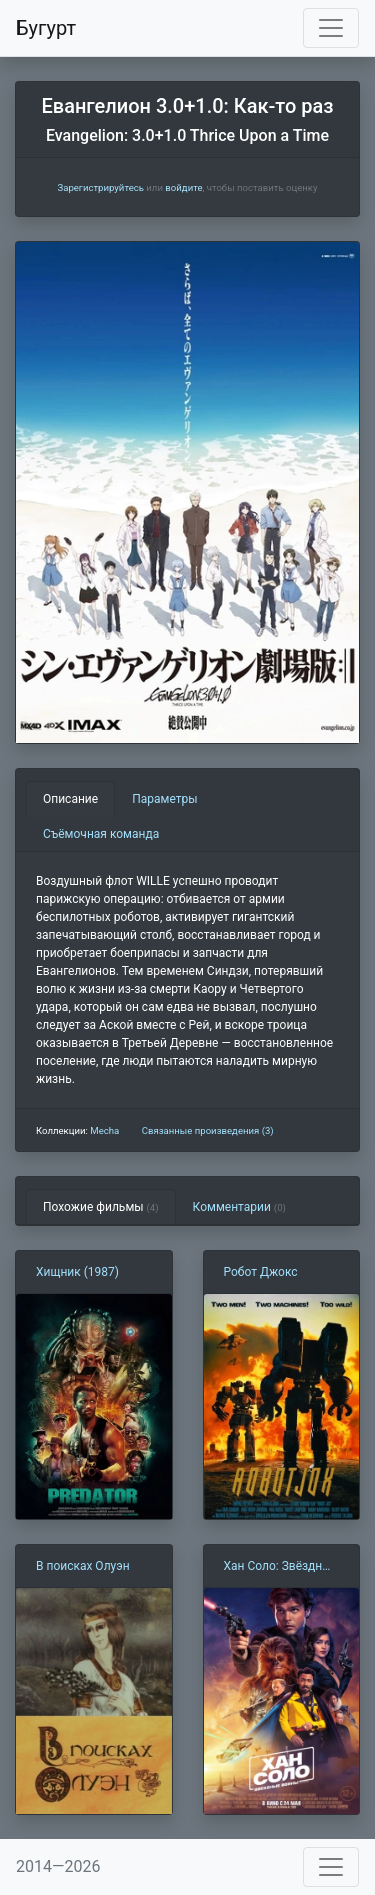  What do you see at coordinates (101, 1207) in the screenshot?
I see `Похожие фильмы [tab]` at bounding box center [101, 1207].